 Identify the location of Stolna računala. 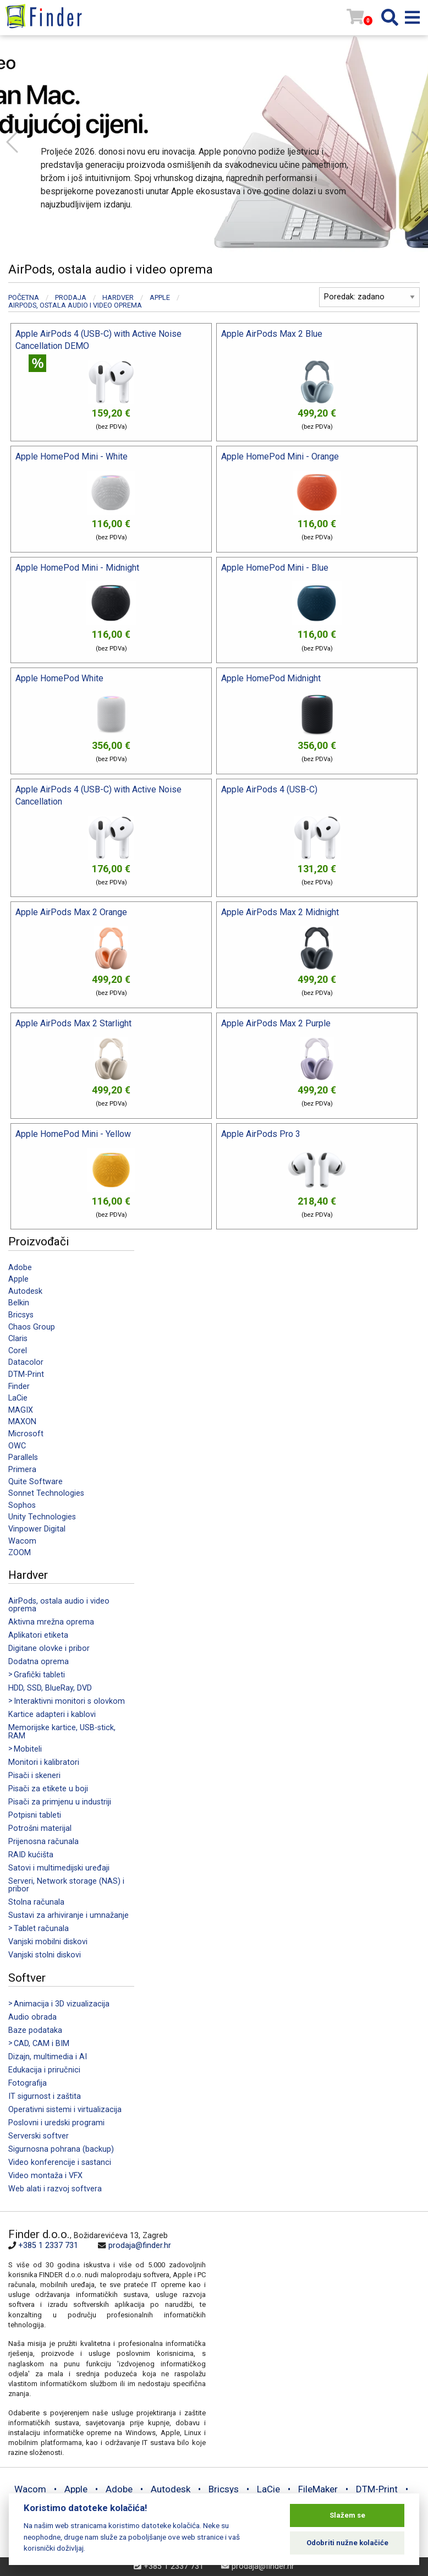
(36, 1902).